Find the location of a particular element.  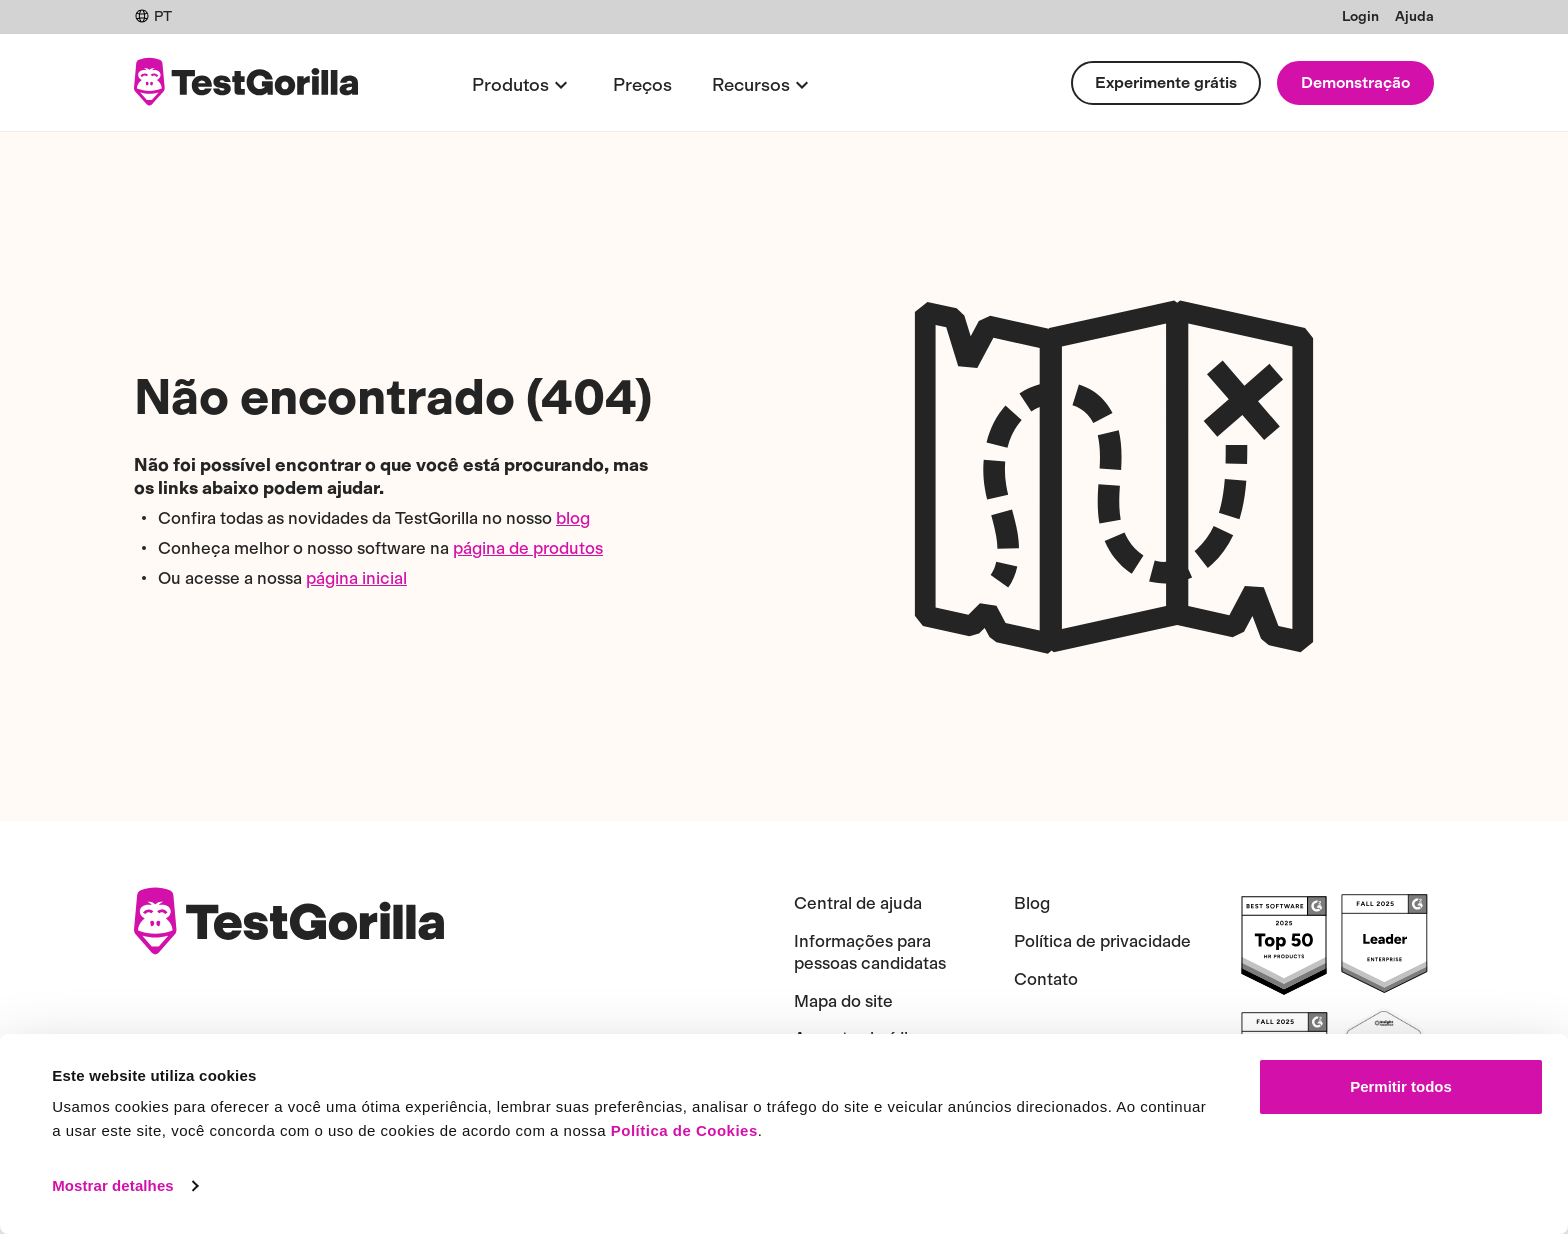

Login is located at coordinates (1360, 16).